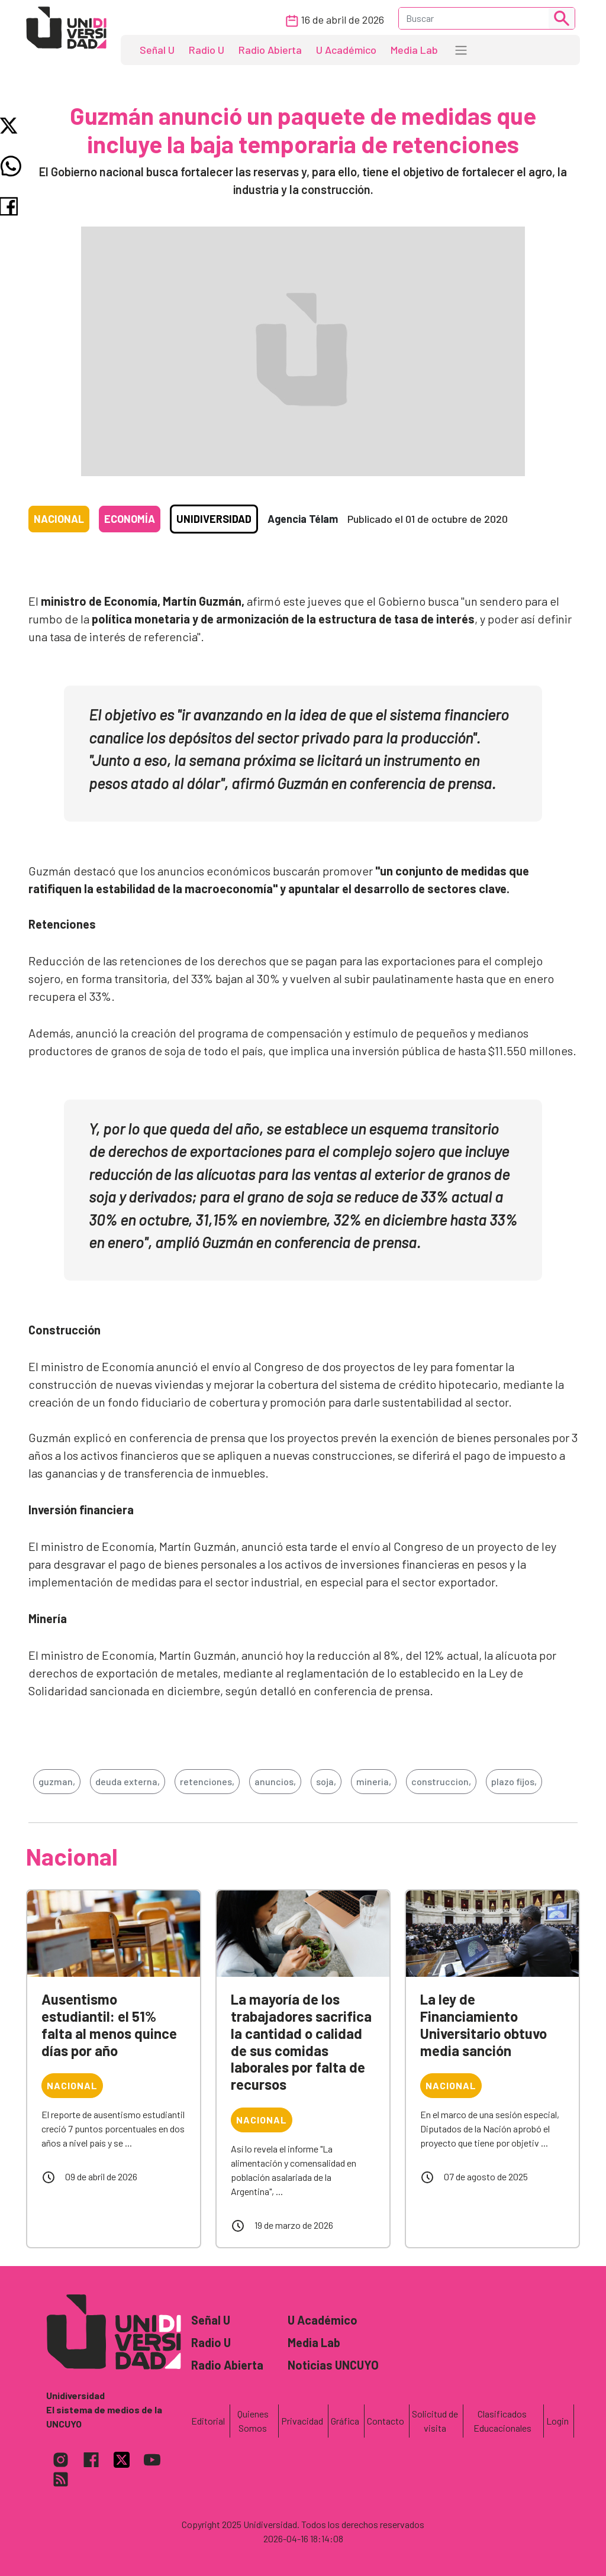 The width and height of the screenshot is (606, 2576). Describe the element at coordinates (214, 518) in the screenshot. I see `Unidiversidad` at that location.